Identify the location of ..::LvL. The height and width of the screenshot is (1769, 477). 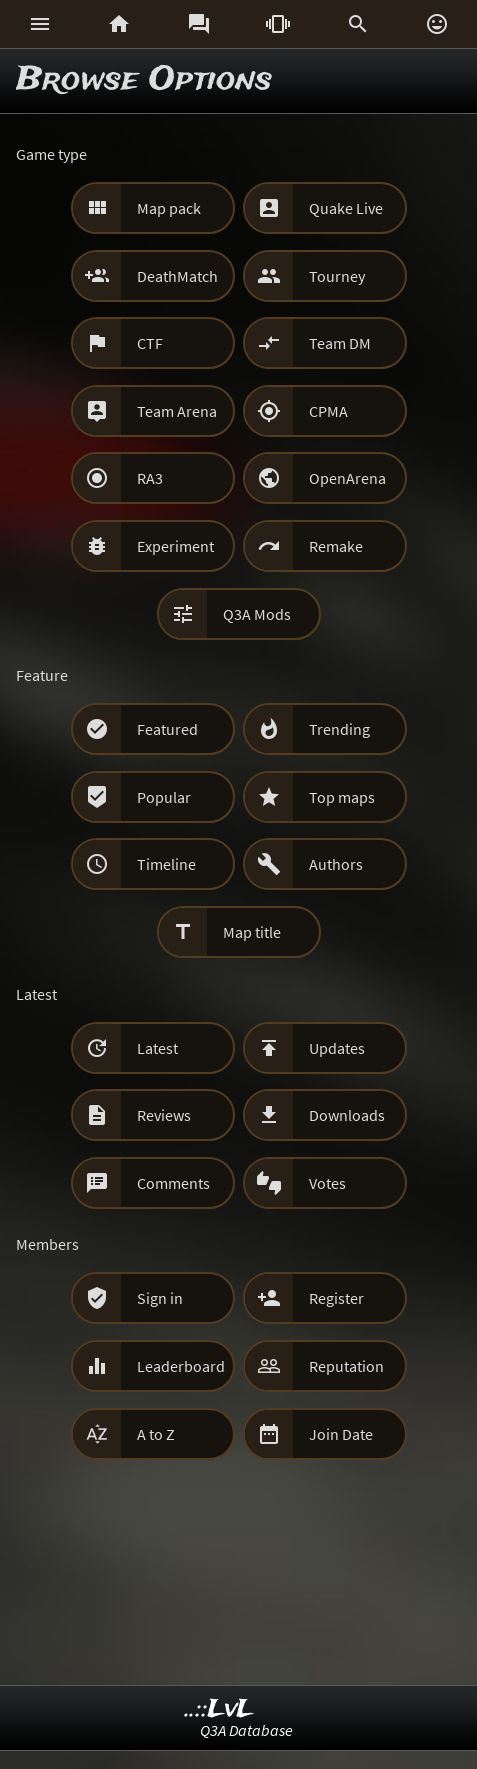
(219, 1709).